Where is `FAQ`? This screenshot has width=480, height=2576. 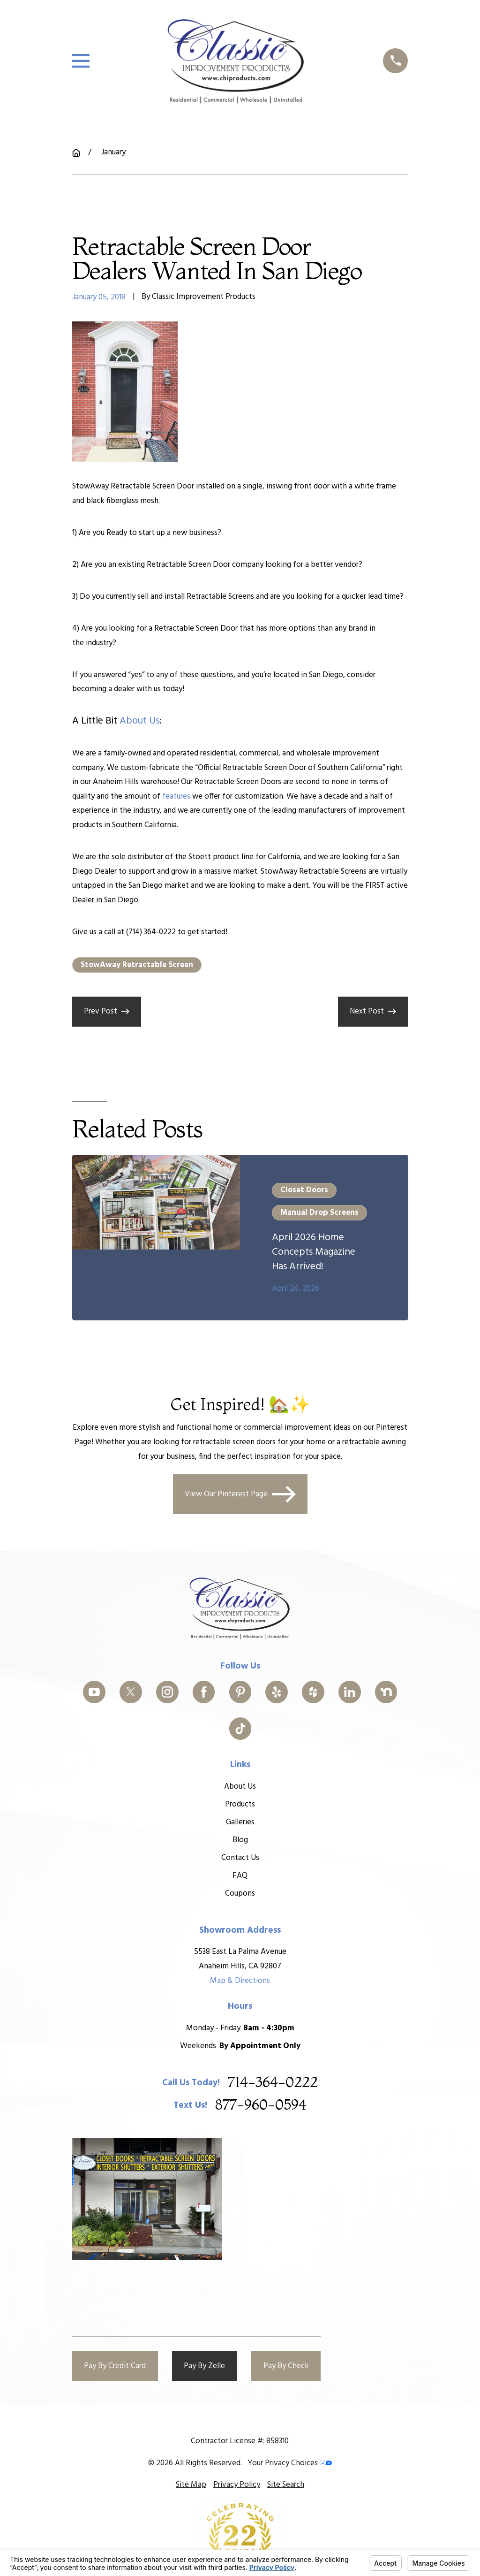
FAQ is located at coordinates (240, 1875).